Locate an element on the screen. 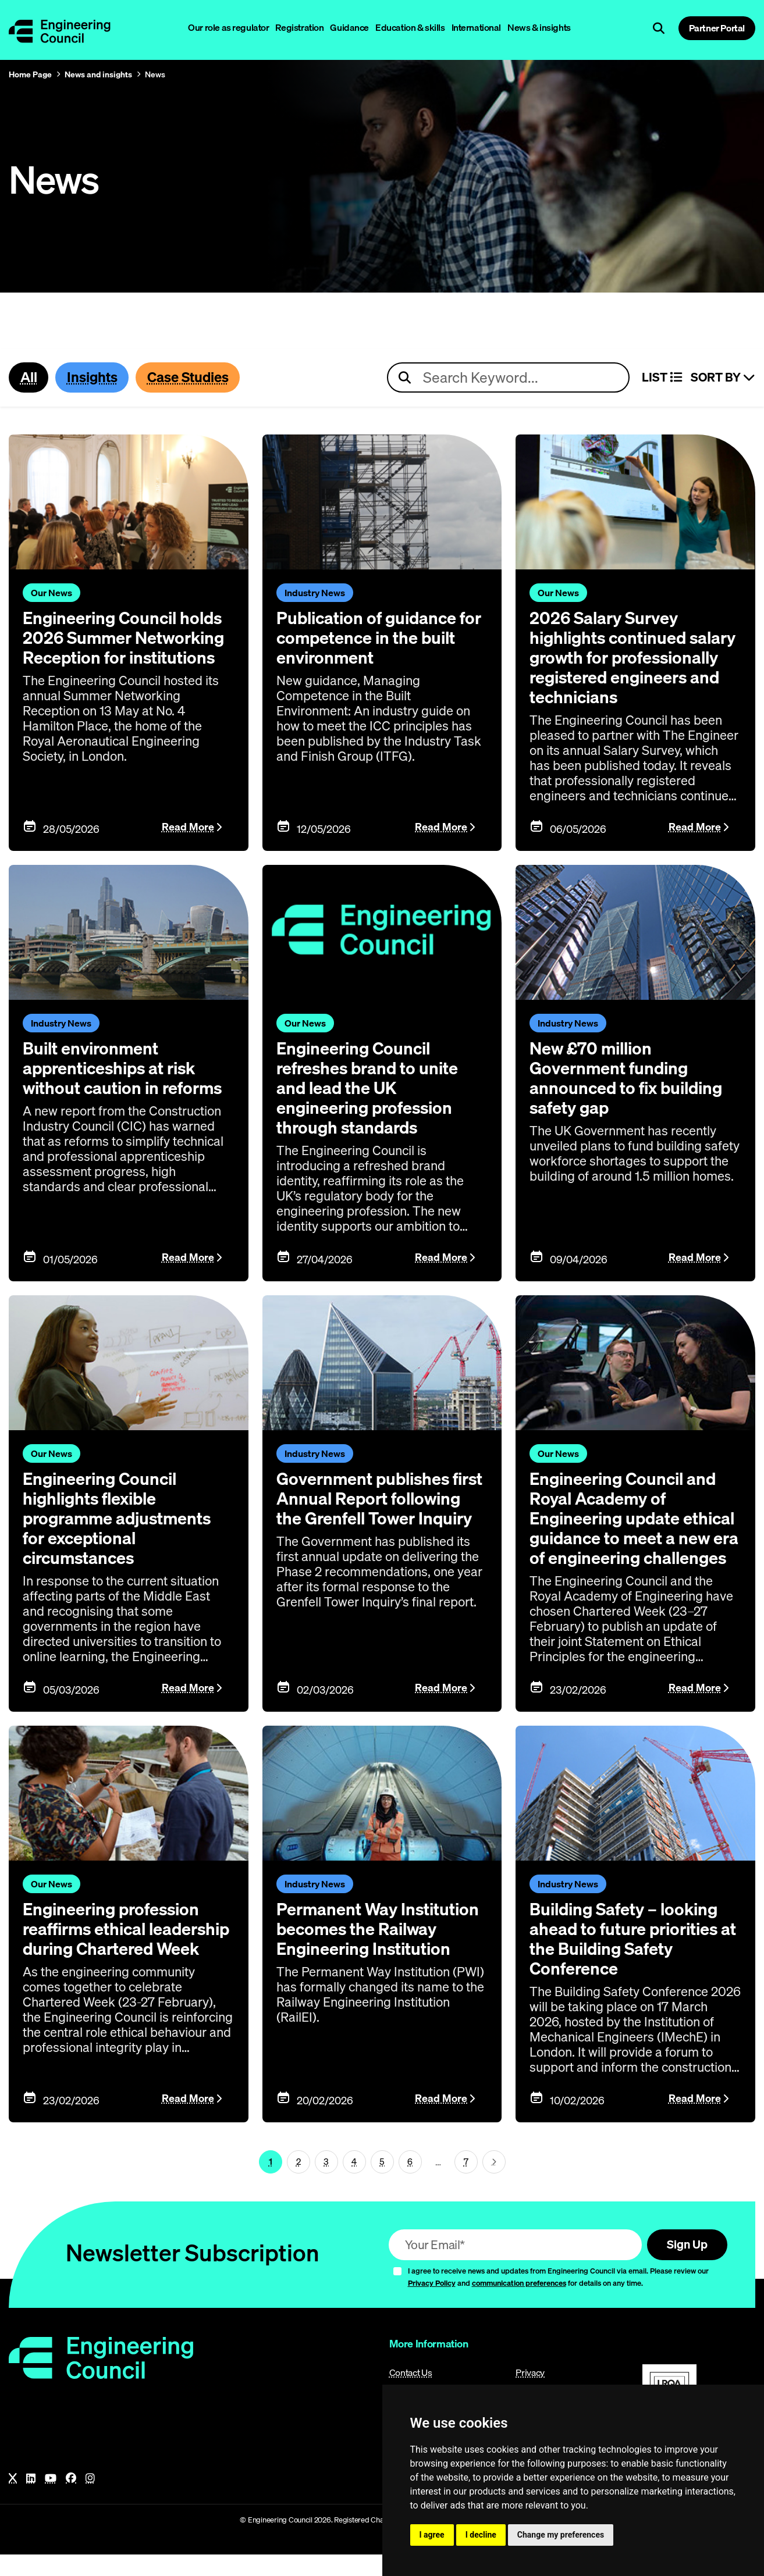  I agree to receive news and updates from Engineering Council via email. Please review our and for details on any time. is located at coordinates (558, 2298).